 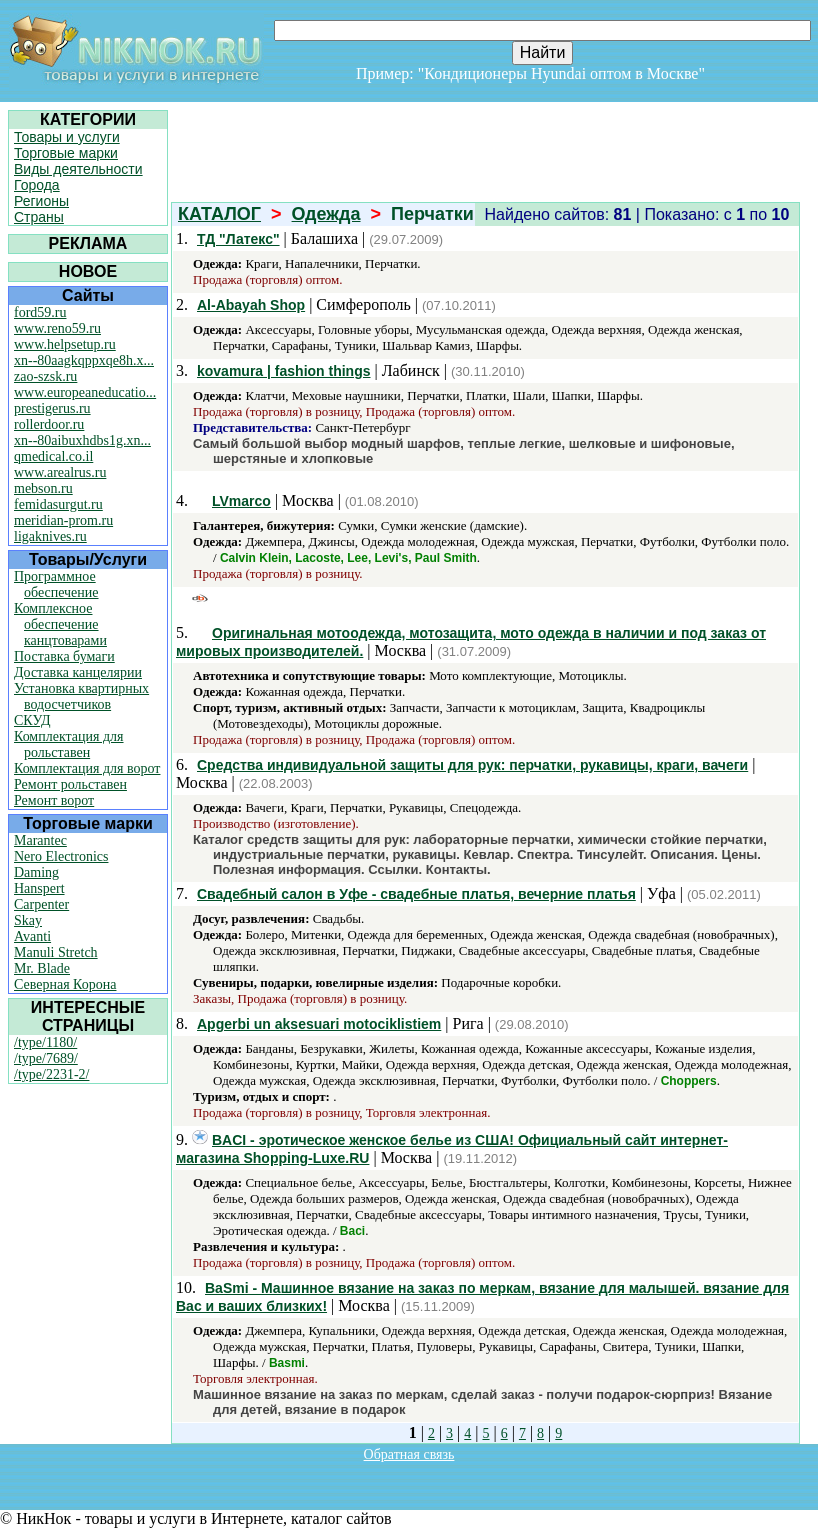 I want to click on mebson.ru, so click(x=43, y=488).